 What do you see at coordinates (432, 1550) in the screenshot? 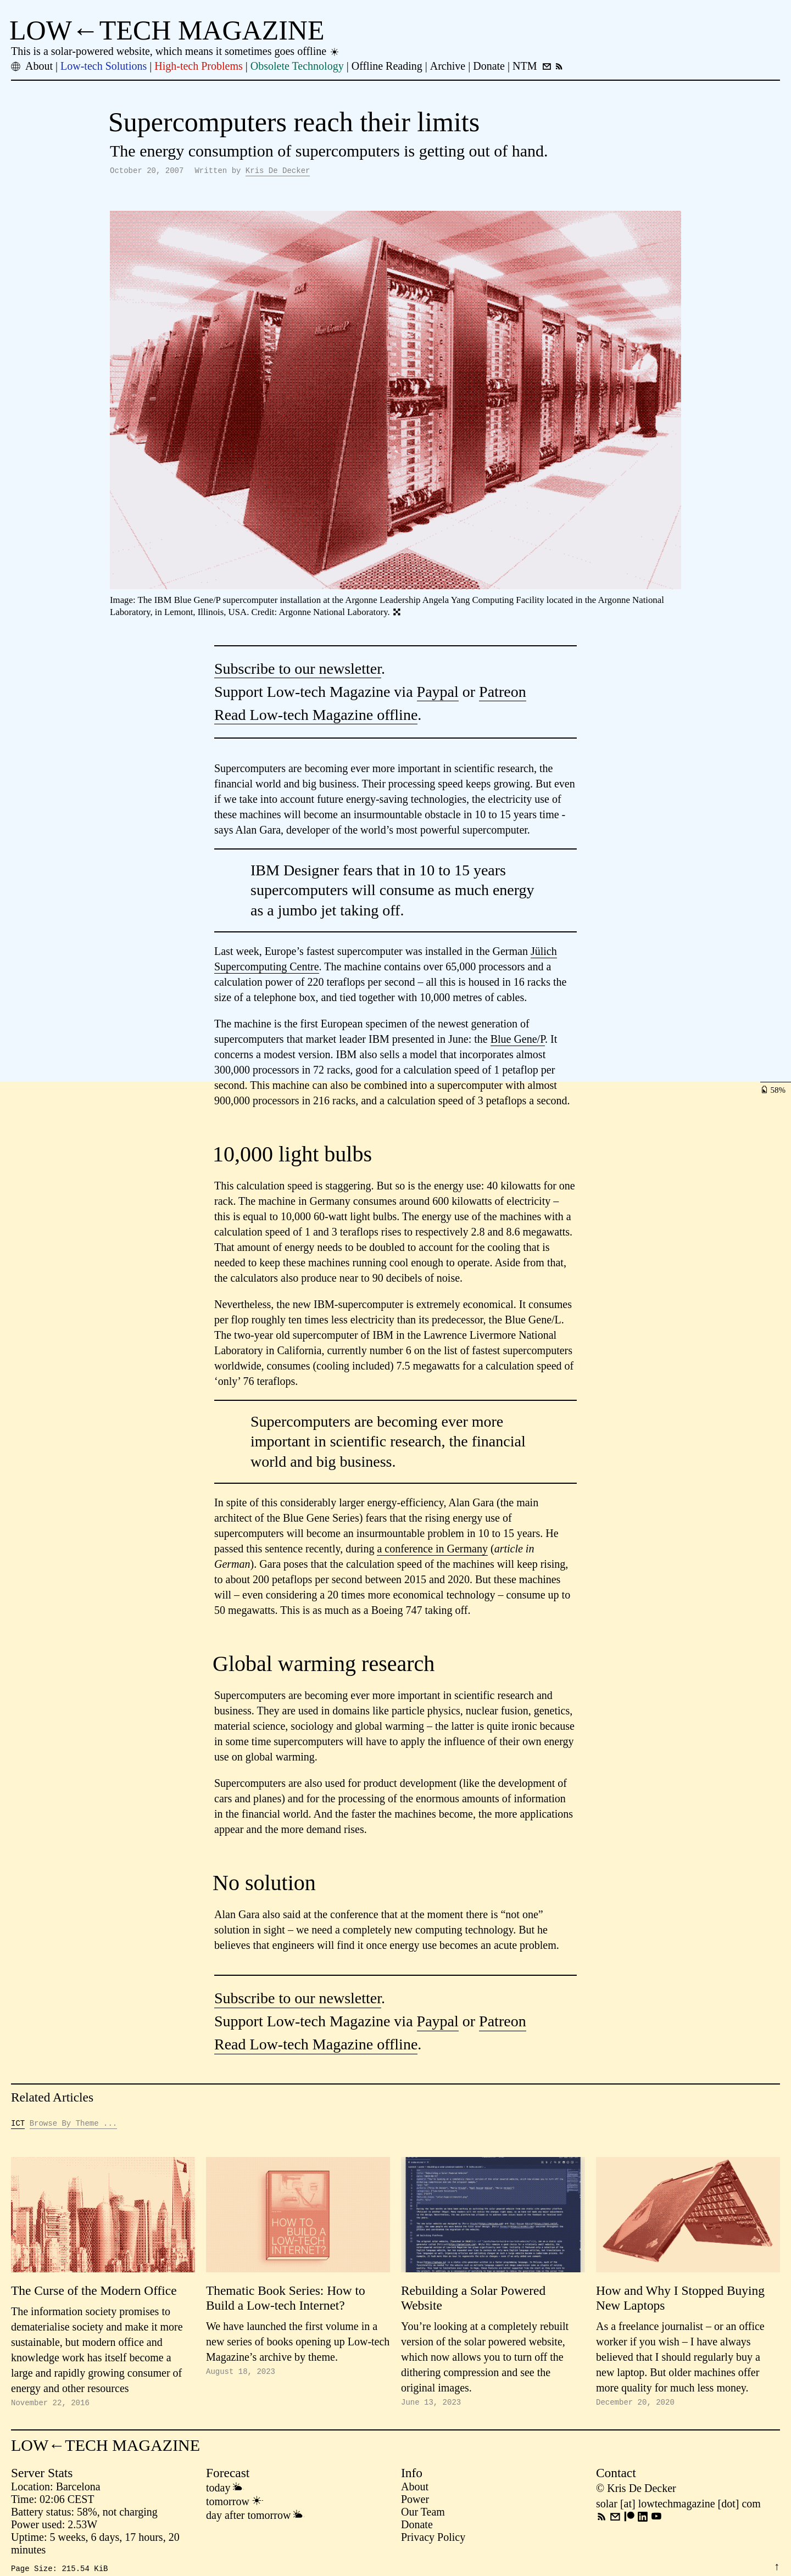
I see `a conference in Germany` at bounding box center [432, 1550].